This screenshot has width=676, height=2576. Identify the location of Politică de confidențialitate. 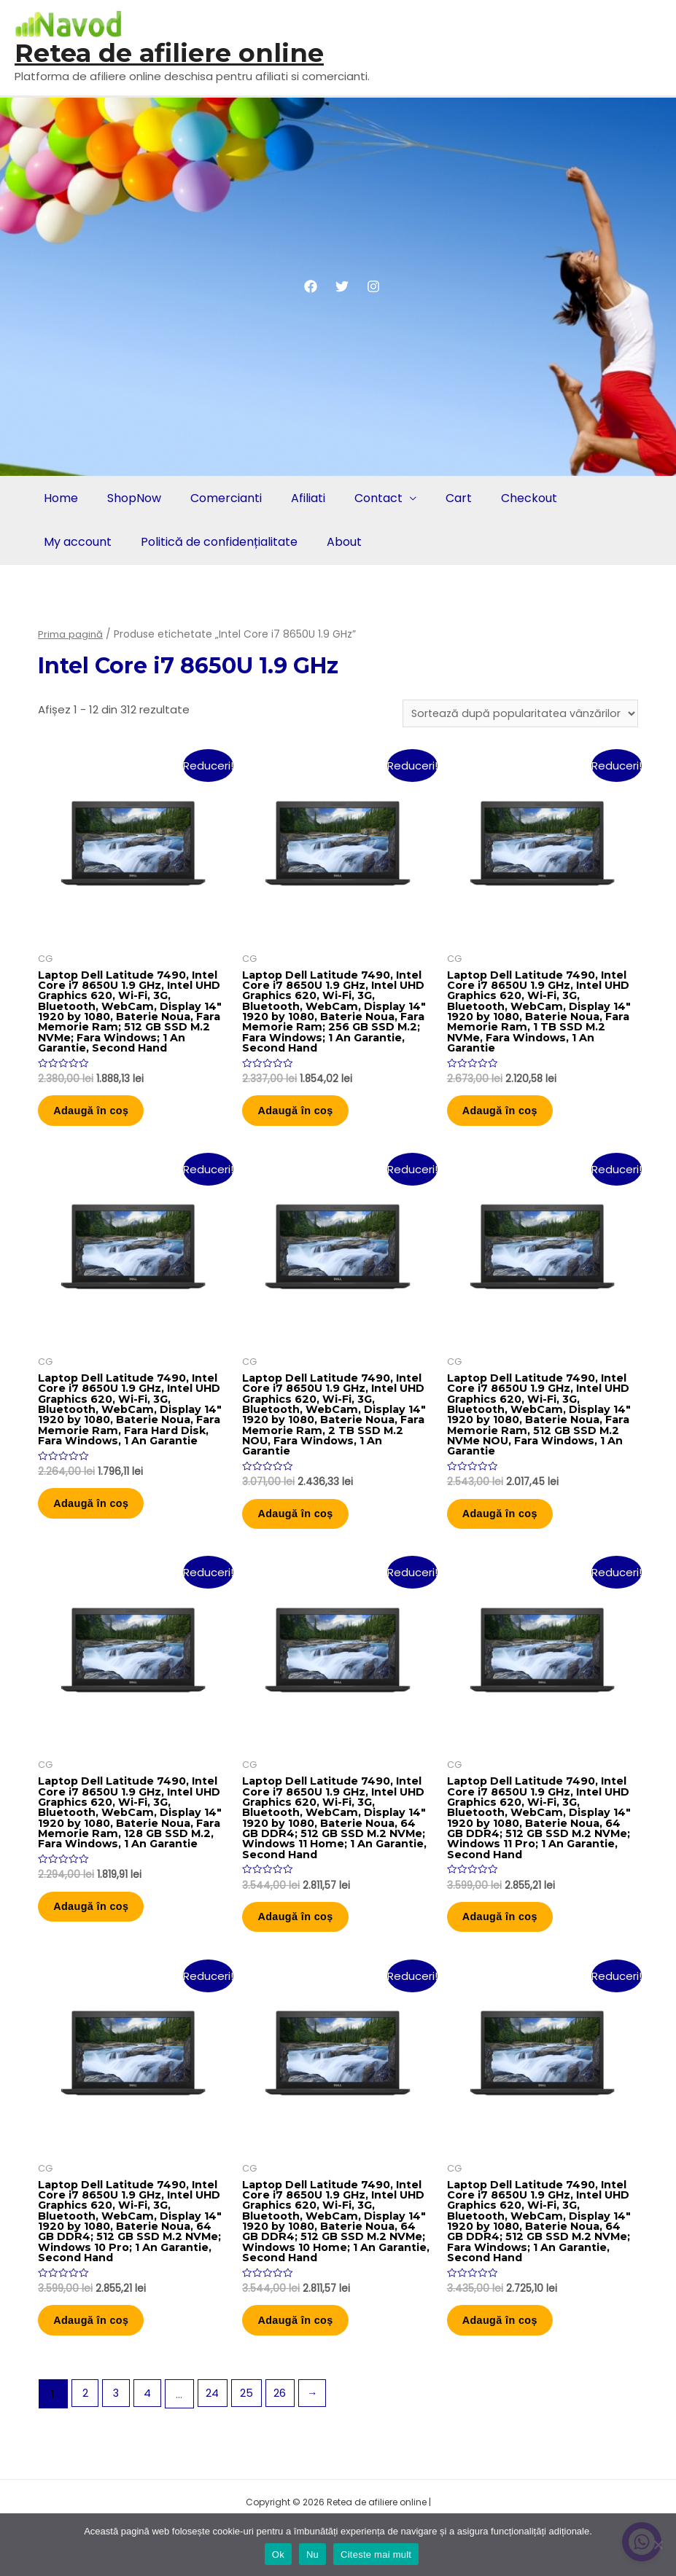
(214, 541).